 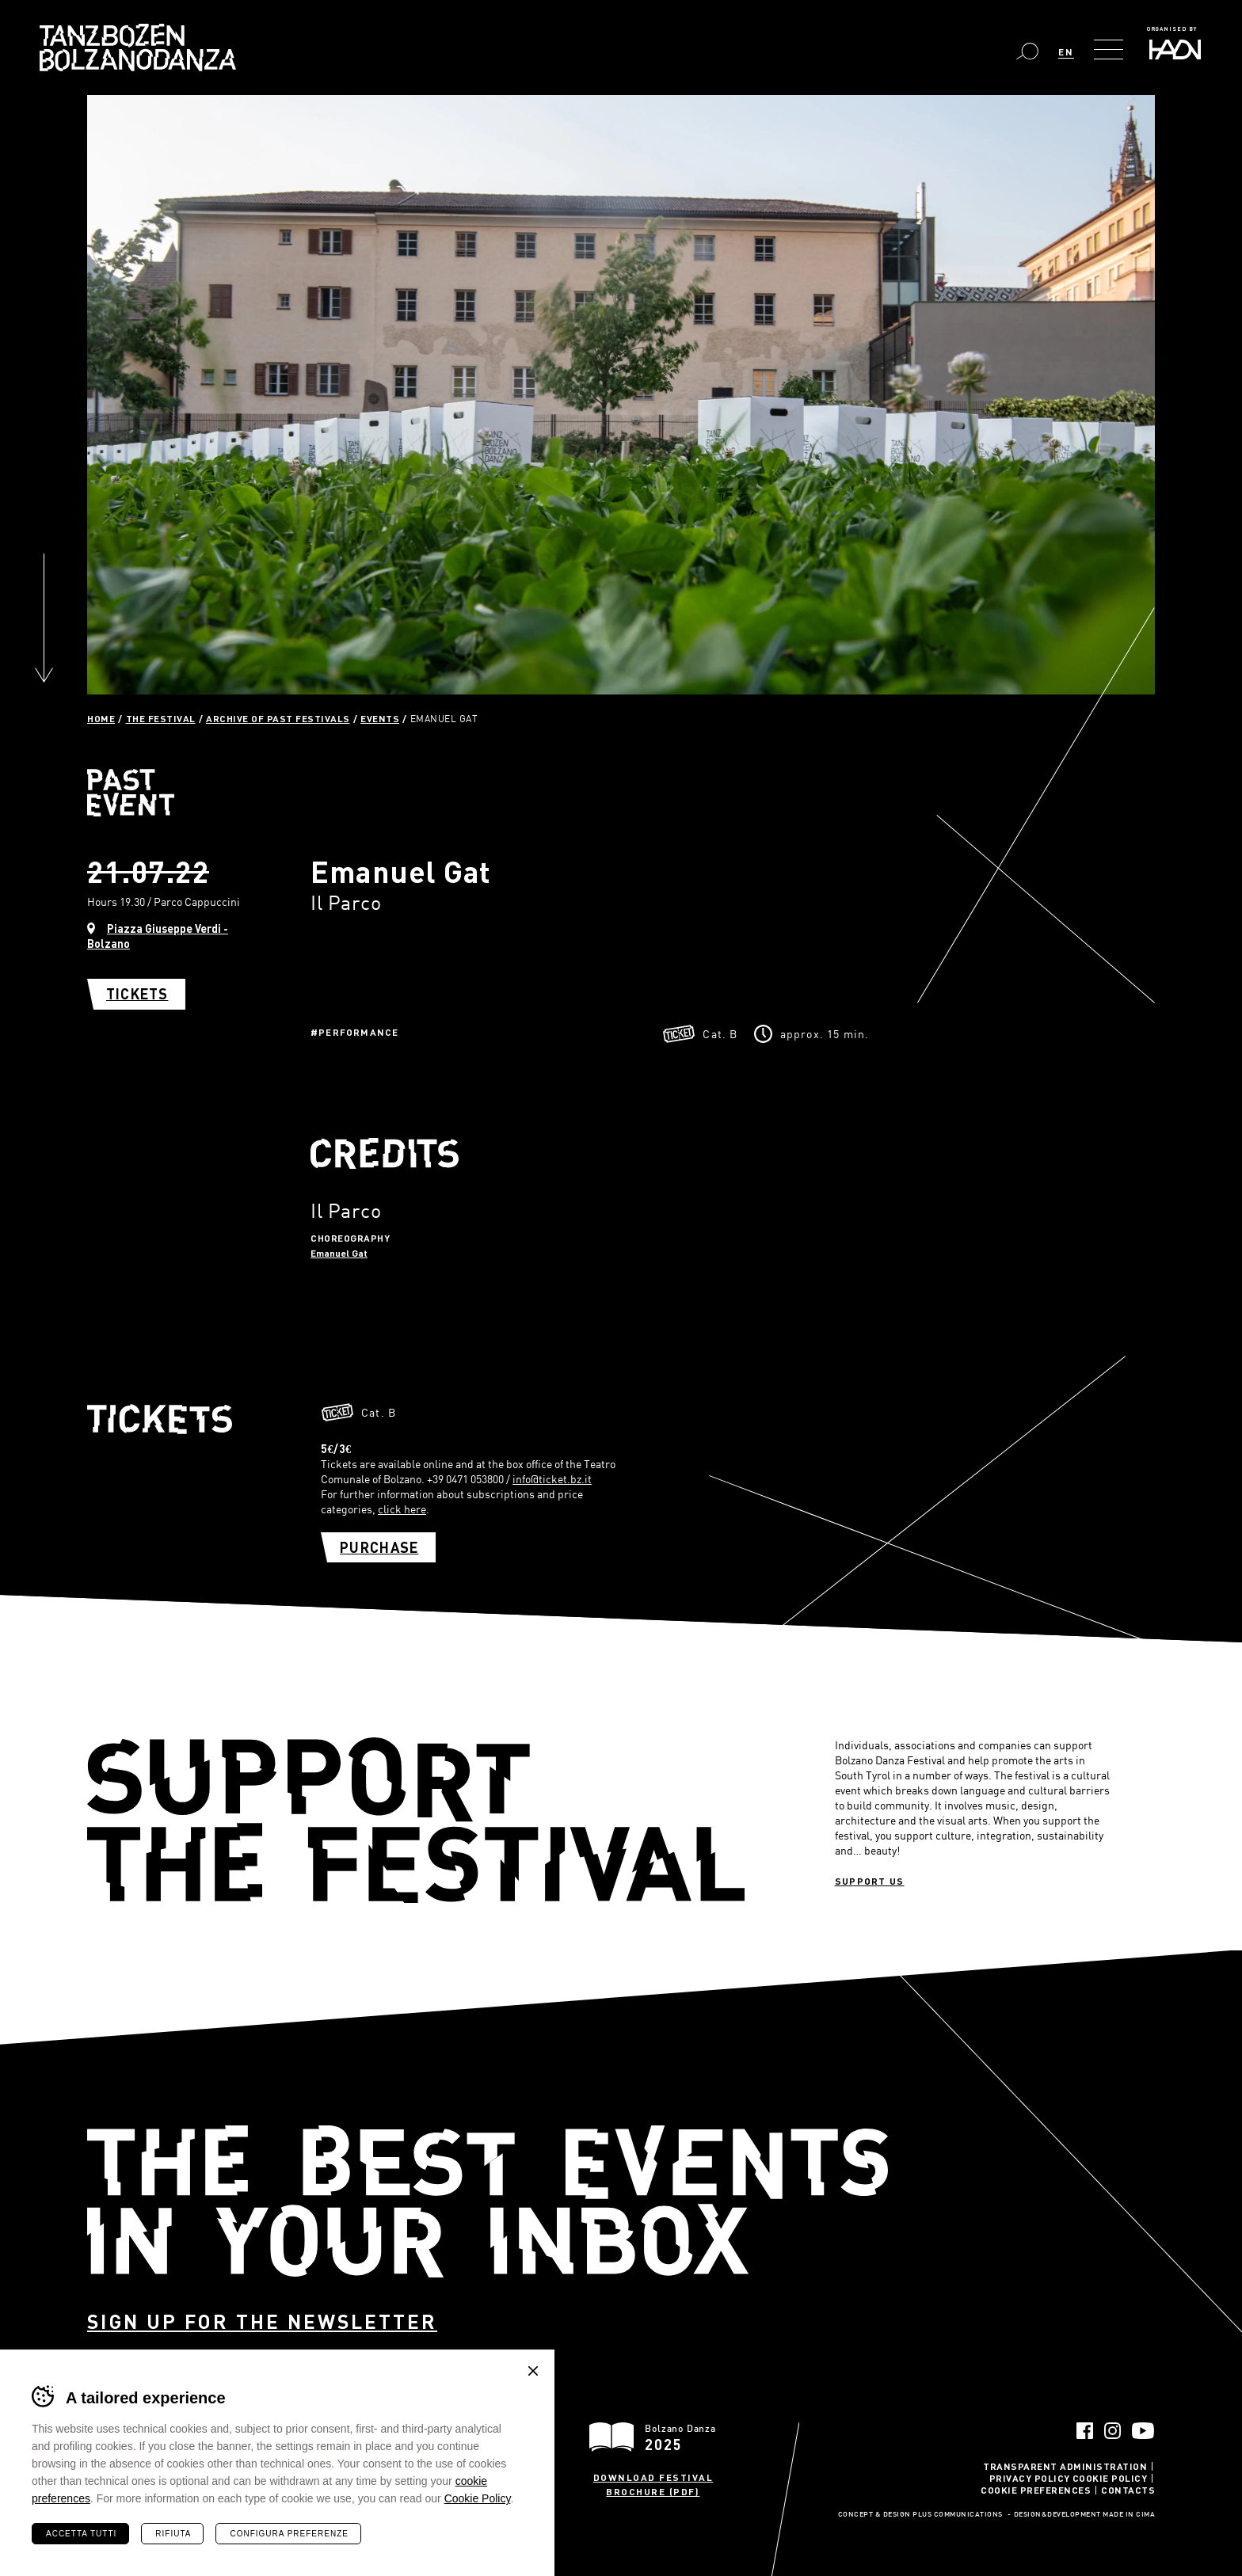 What do you see at coordinates (379, 718) in the screenshot?
I see `Events` at bounding box center [379, 718].